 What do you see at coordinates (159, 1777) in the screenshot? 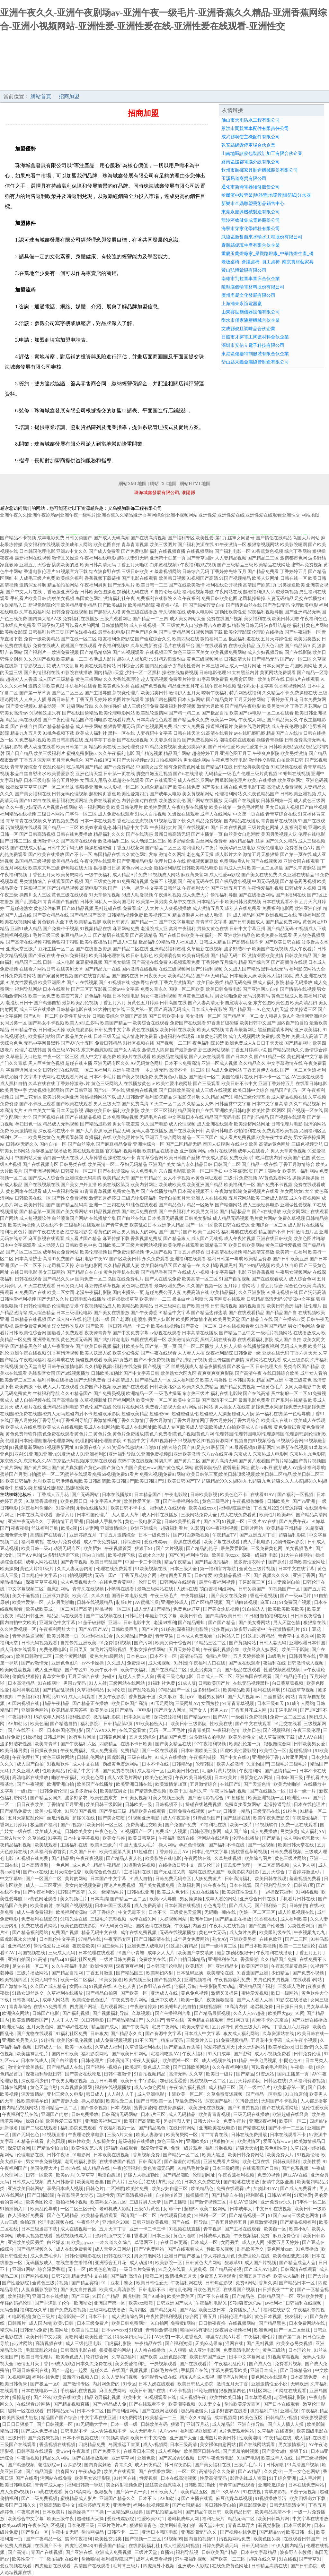
I see `欧美色色资源` at bounding box center [159, 1777].